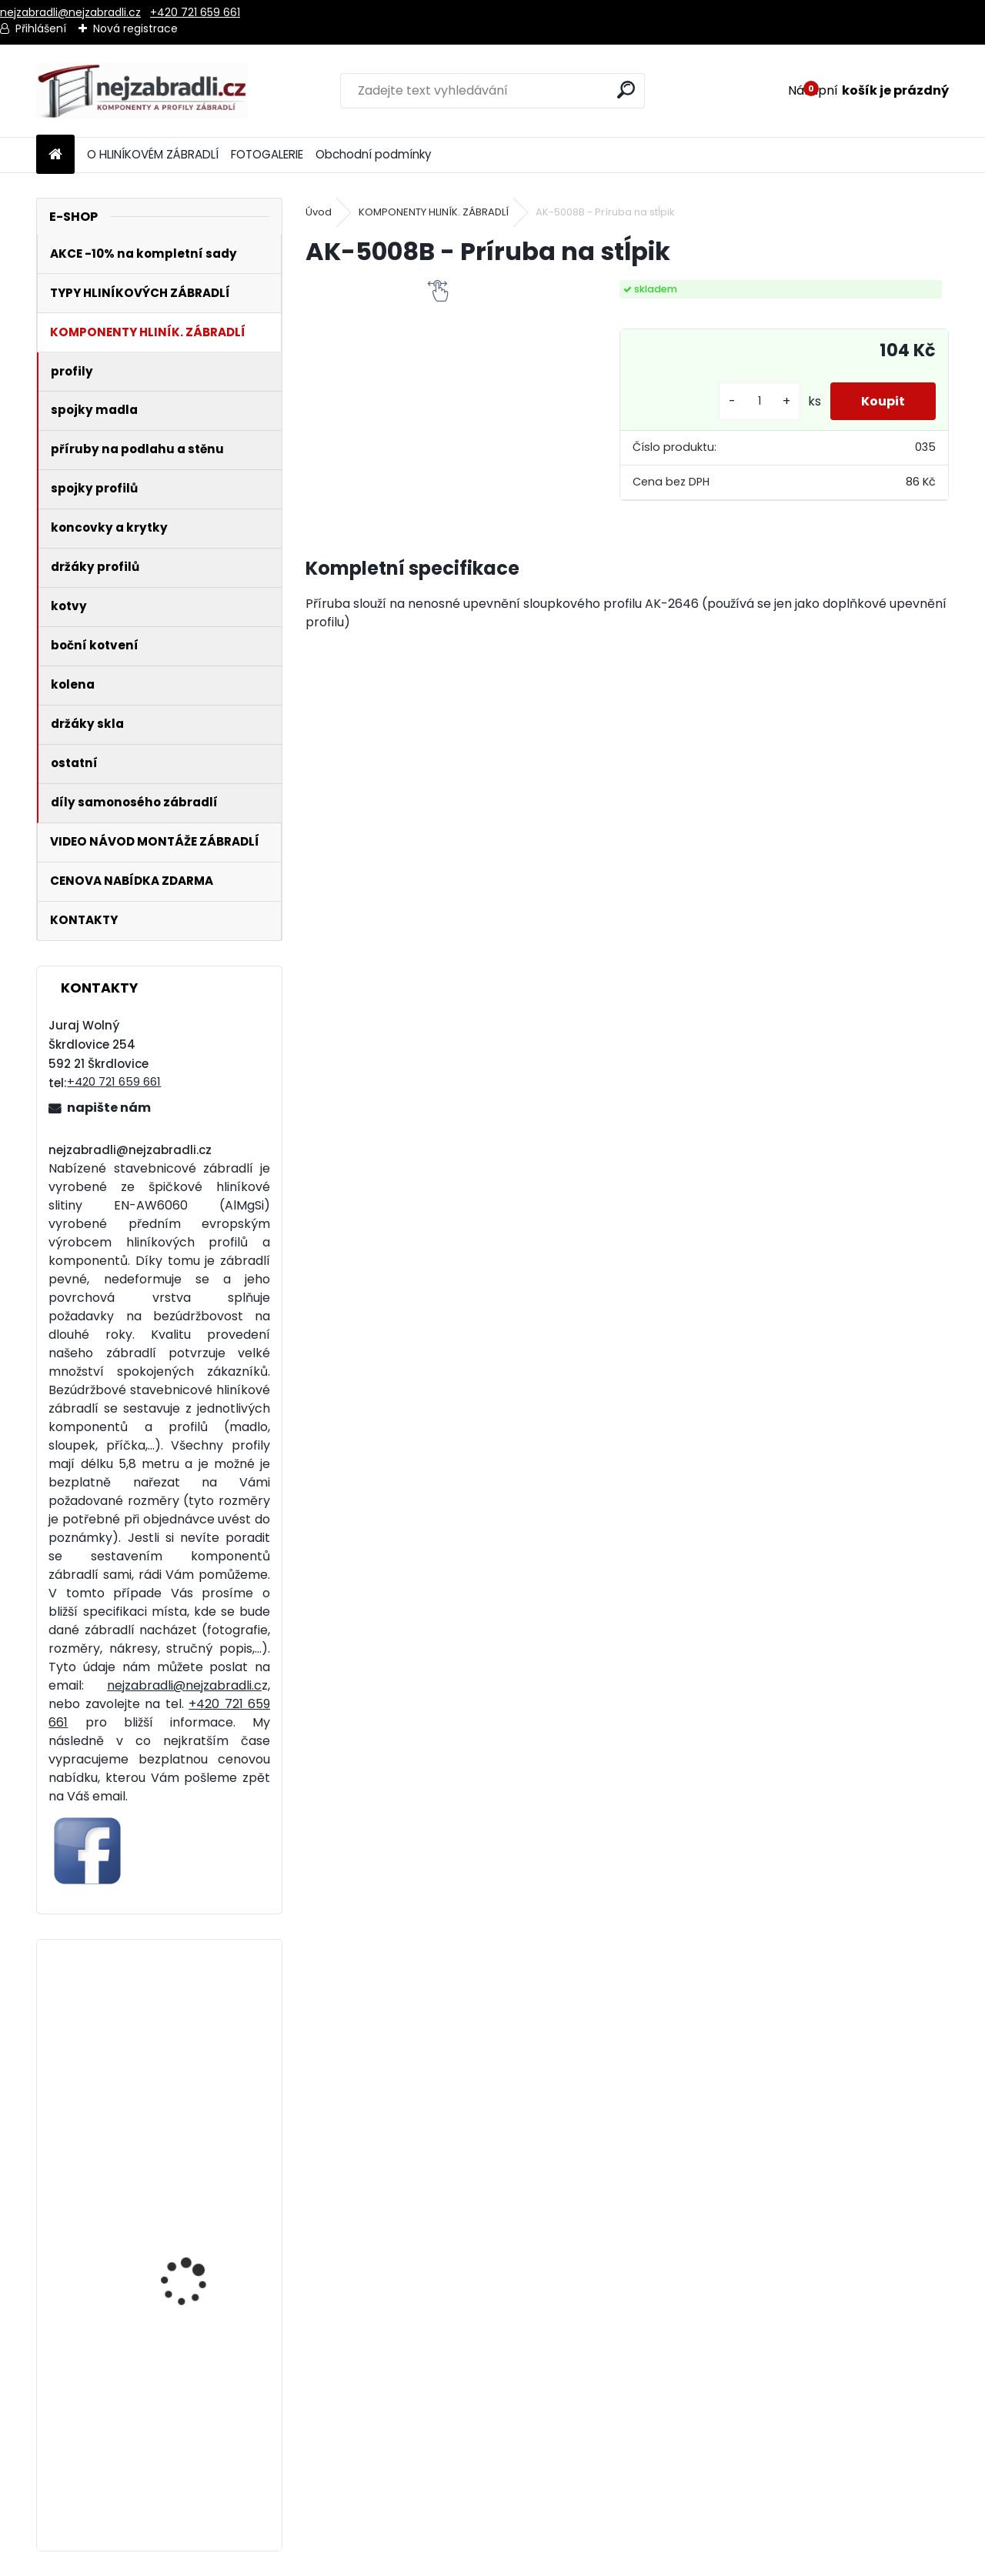 Image resolution: width=985 pixels, height=2576 pixels. Describe the element at coordinates (626, 89) in the screenshot. I see `[search]` at that location.